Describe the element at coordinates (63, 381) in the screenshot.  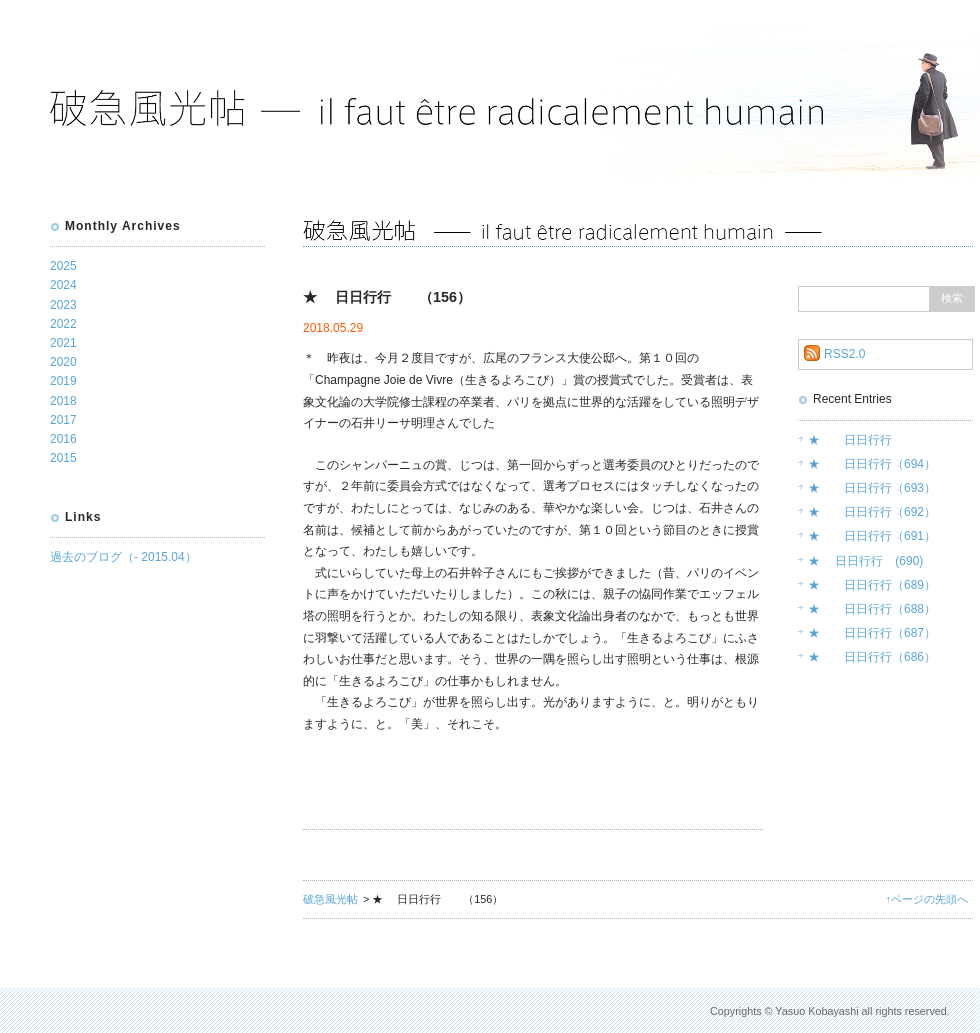
I see `2019` at that location.